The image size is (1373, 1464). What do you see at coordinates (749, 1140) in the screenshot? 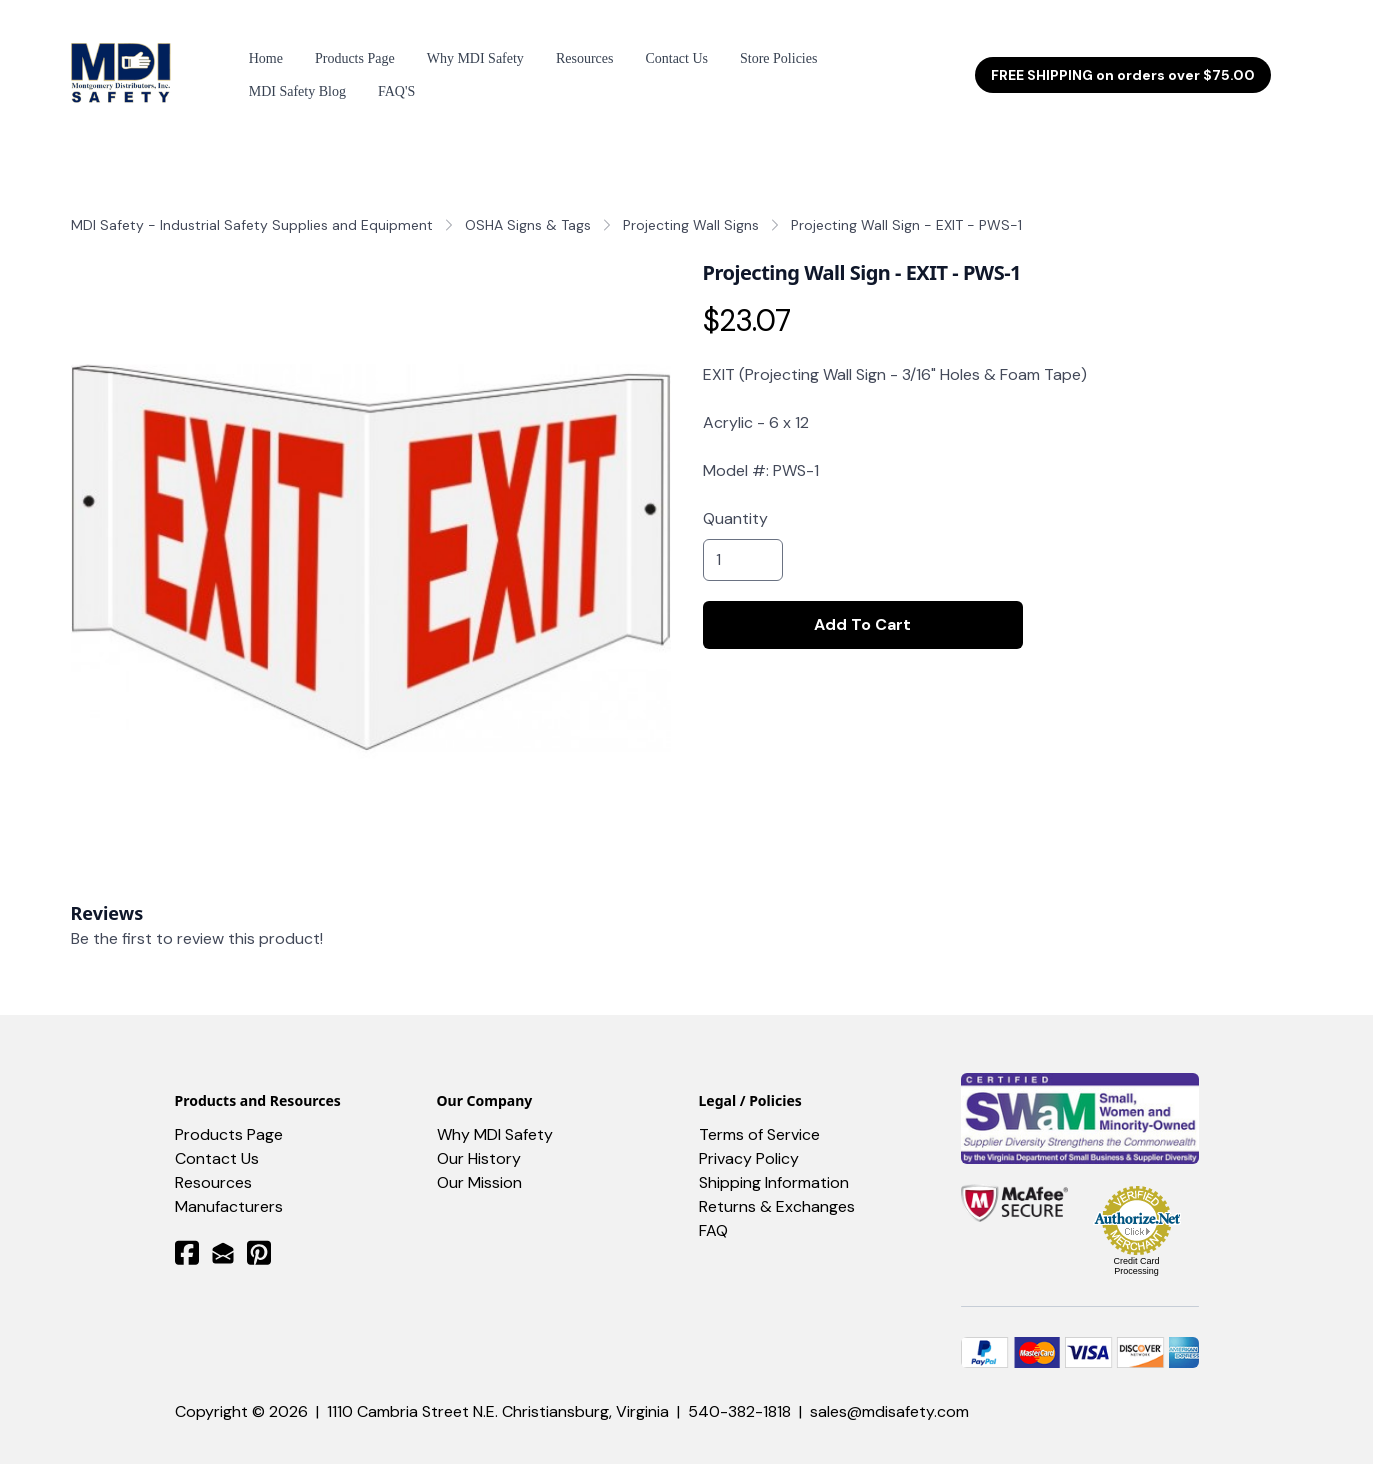
I see `Privacy Policy` at bounding box center [749, 1140].